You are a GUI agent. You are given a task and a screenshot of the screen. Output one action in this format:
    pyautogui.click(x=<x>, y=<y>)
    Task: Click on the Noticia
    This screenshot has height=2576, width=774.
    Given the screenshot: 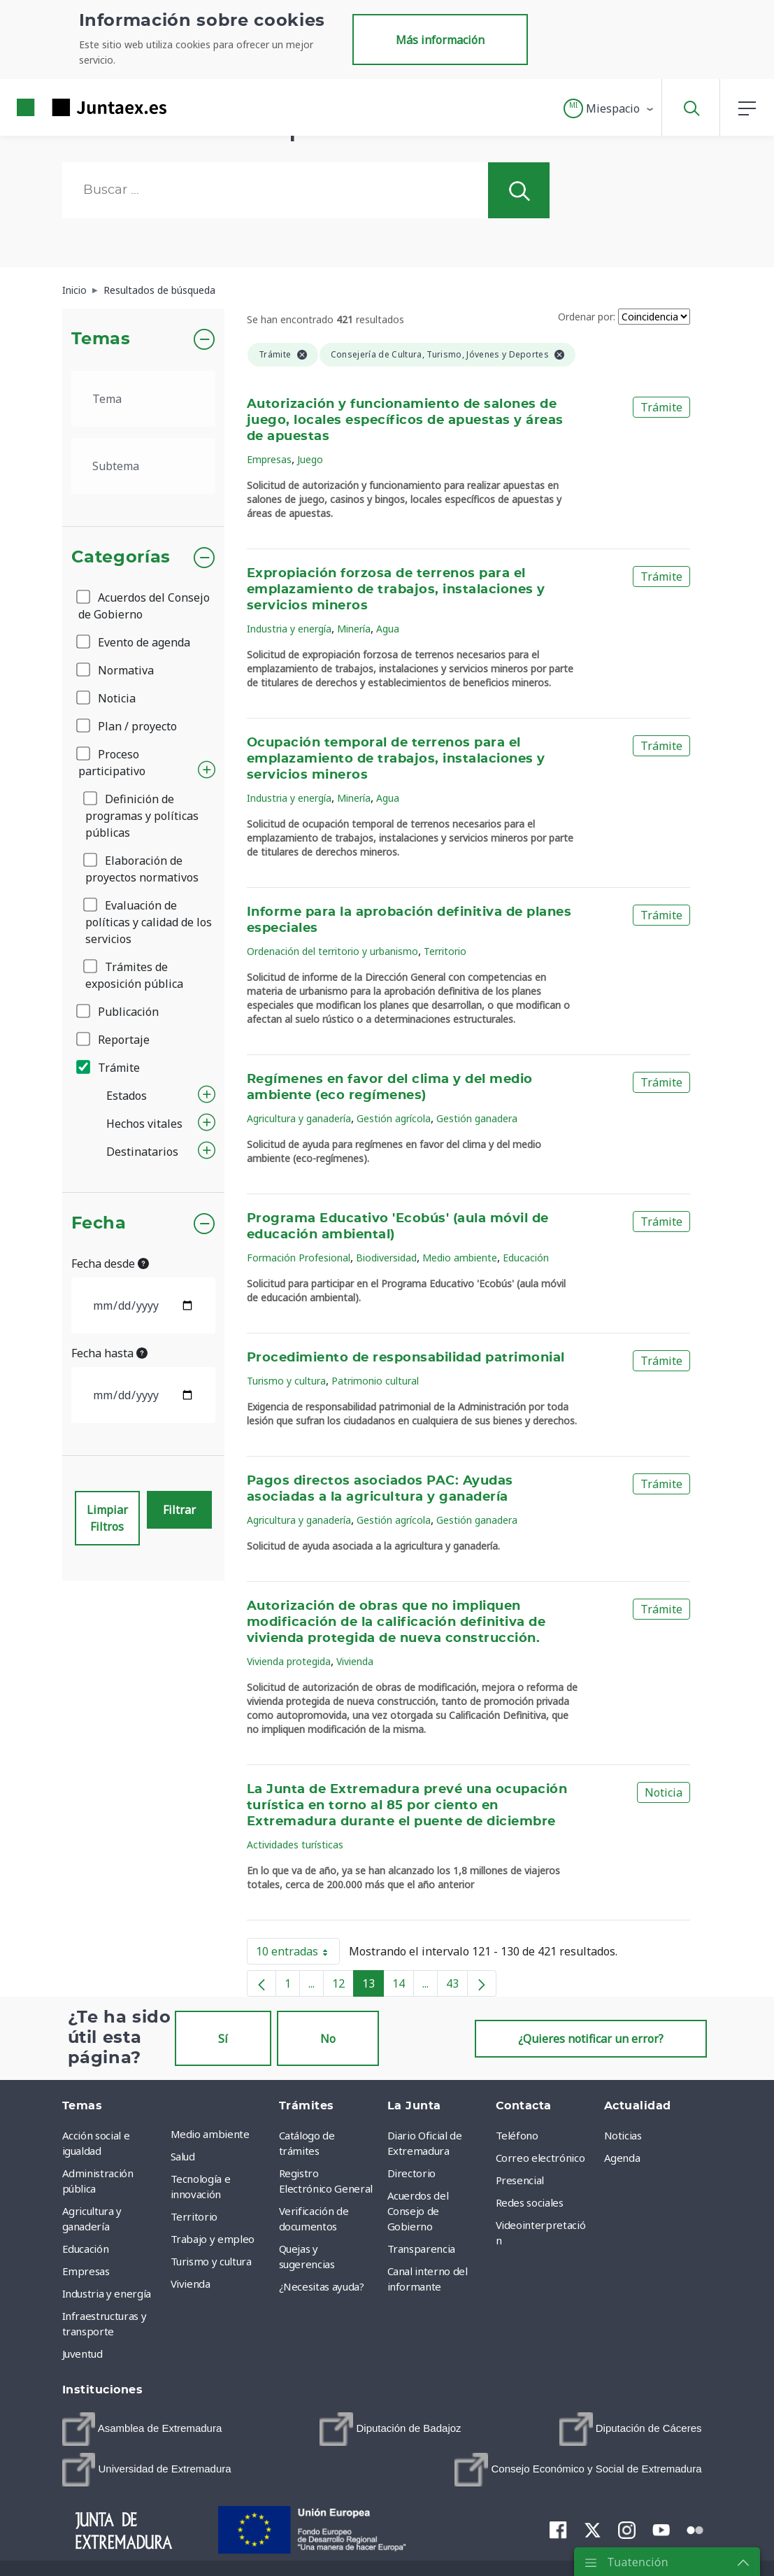 What is the action you would take?
    pyautogui.click(x=107, y=698)
    